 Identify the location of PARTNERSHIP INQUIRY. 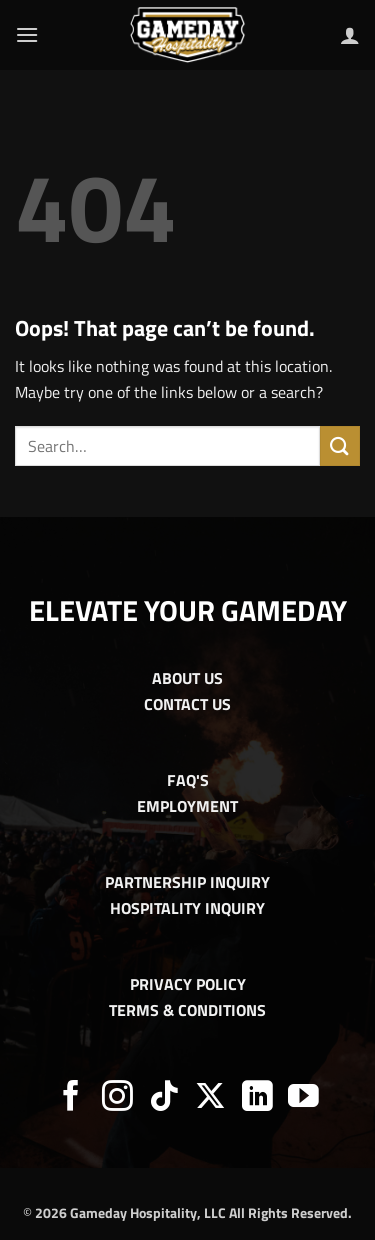
(187, 882).